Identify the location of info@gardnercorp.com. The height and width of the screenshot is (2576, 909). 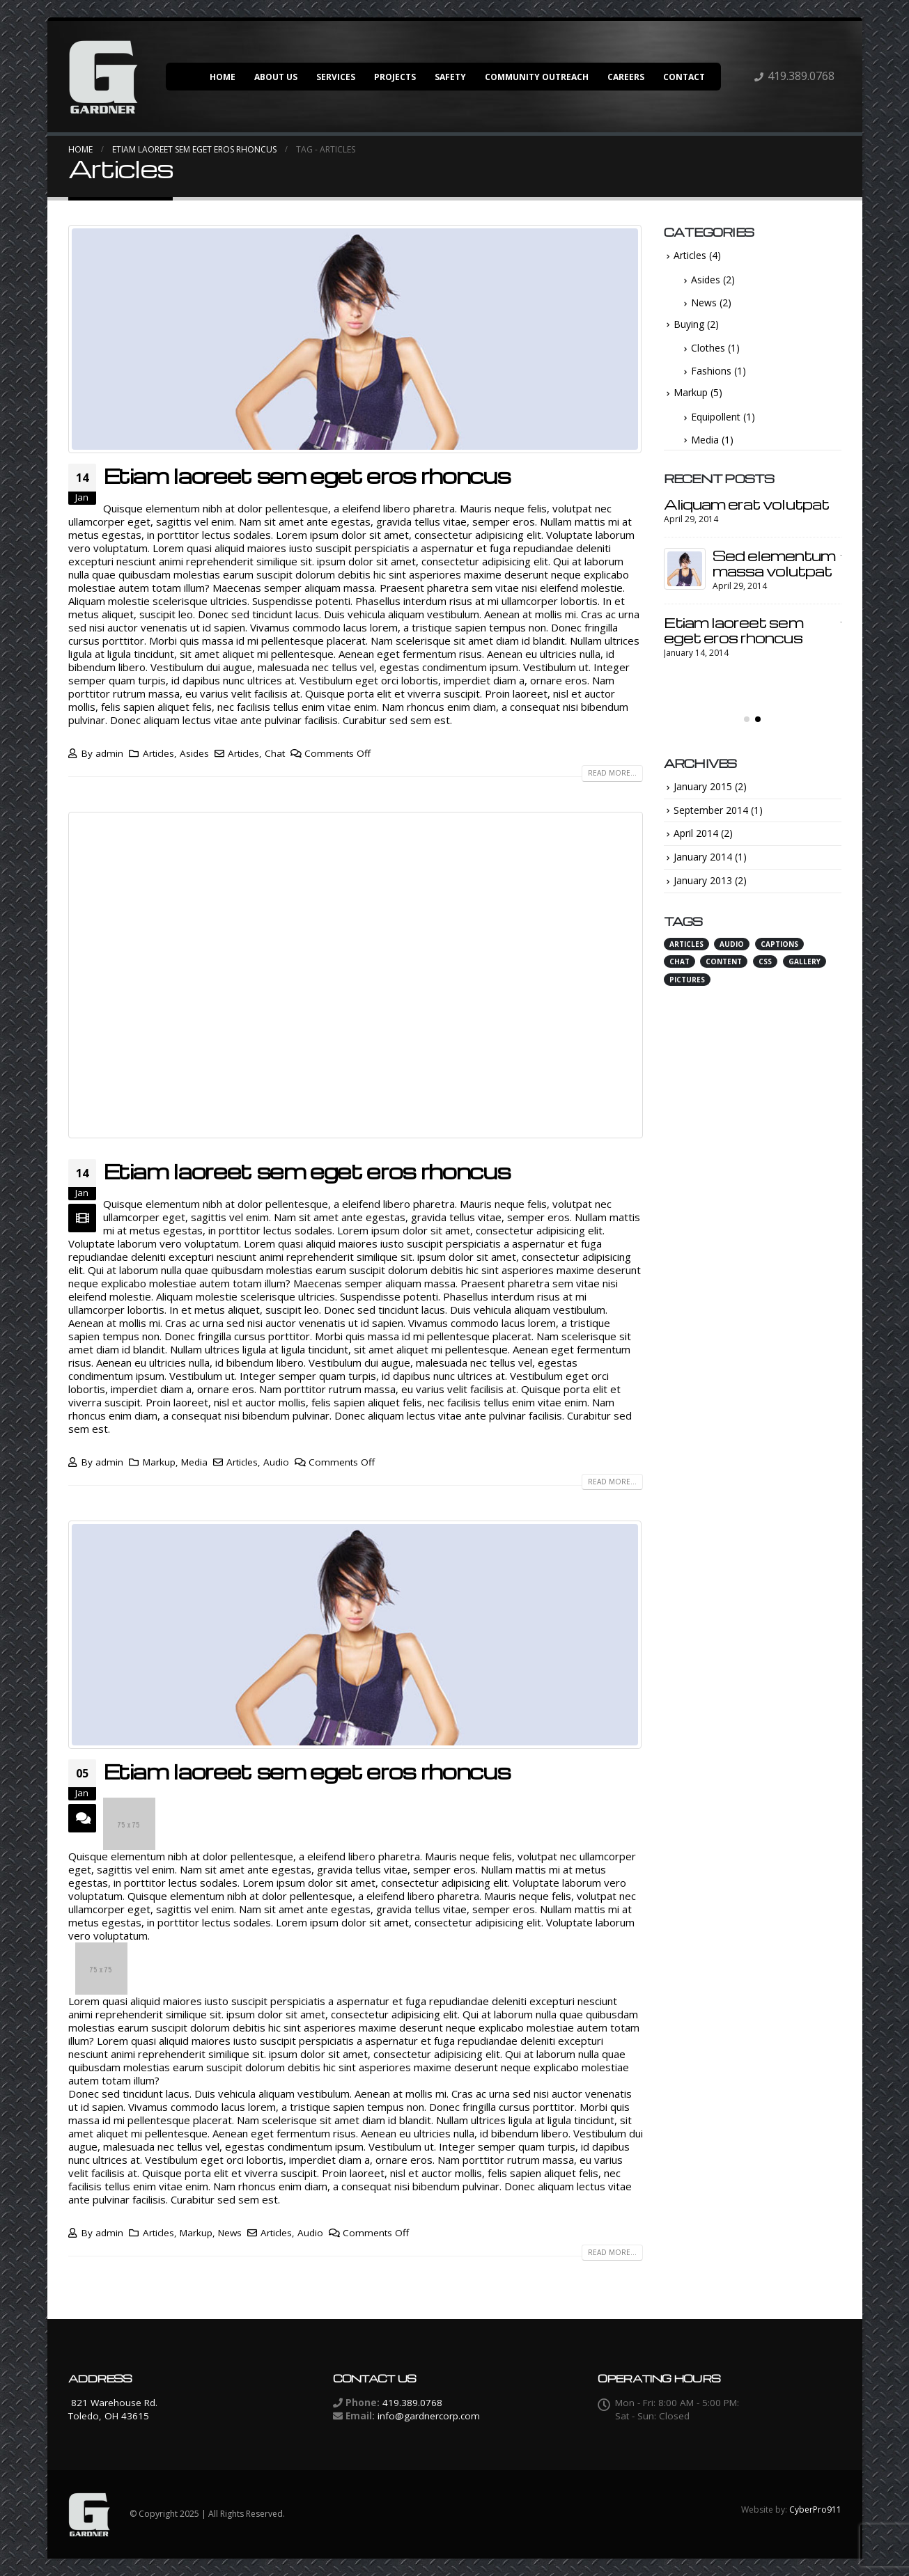
(429, 2416).